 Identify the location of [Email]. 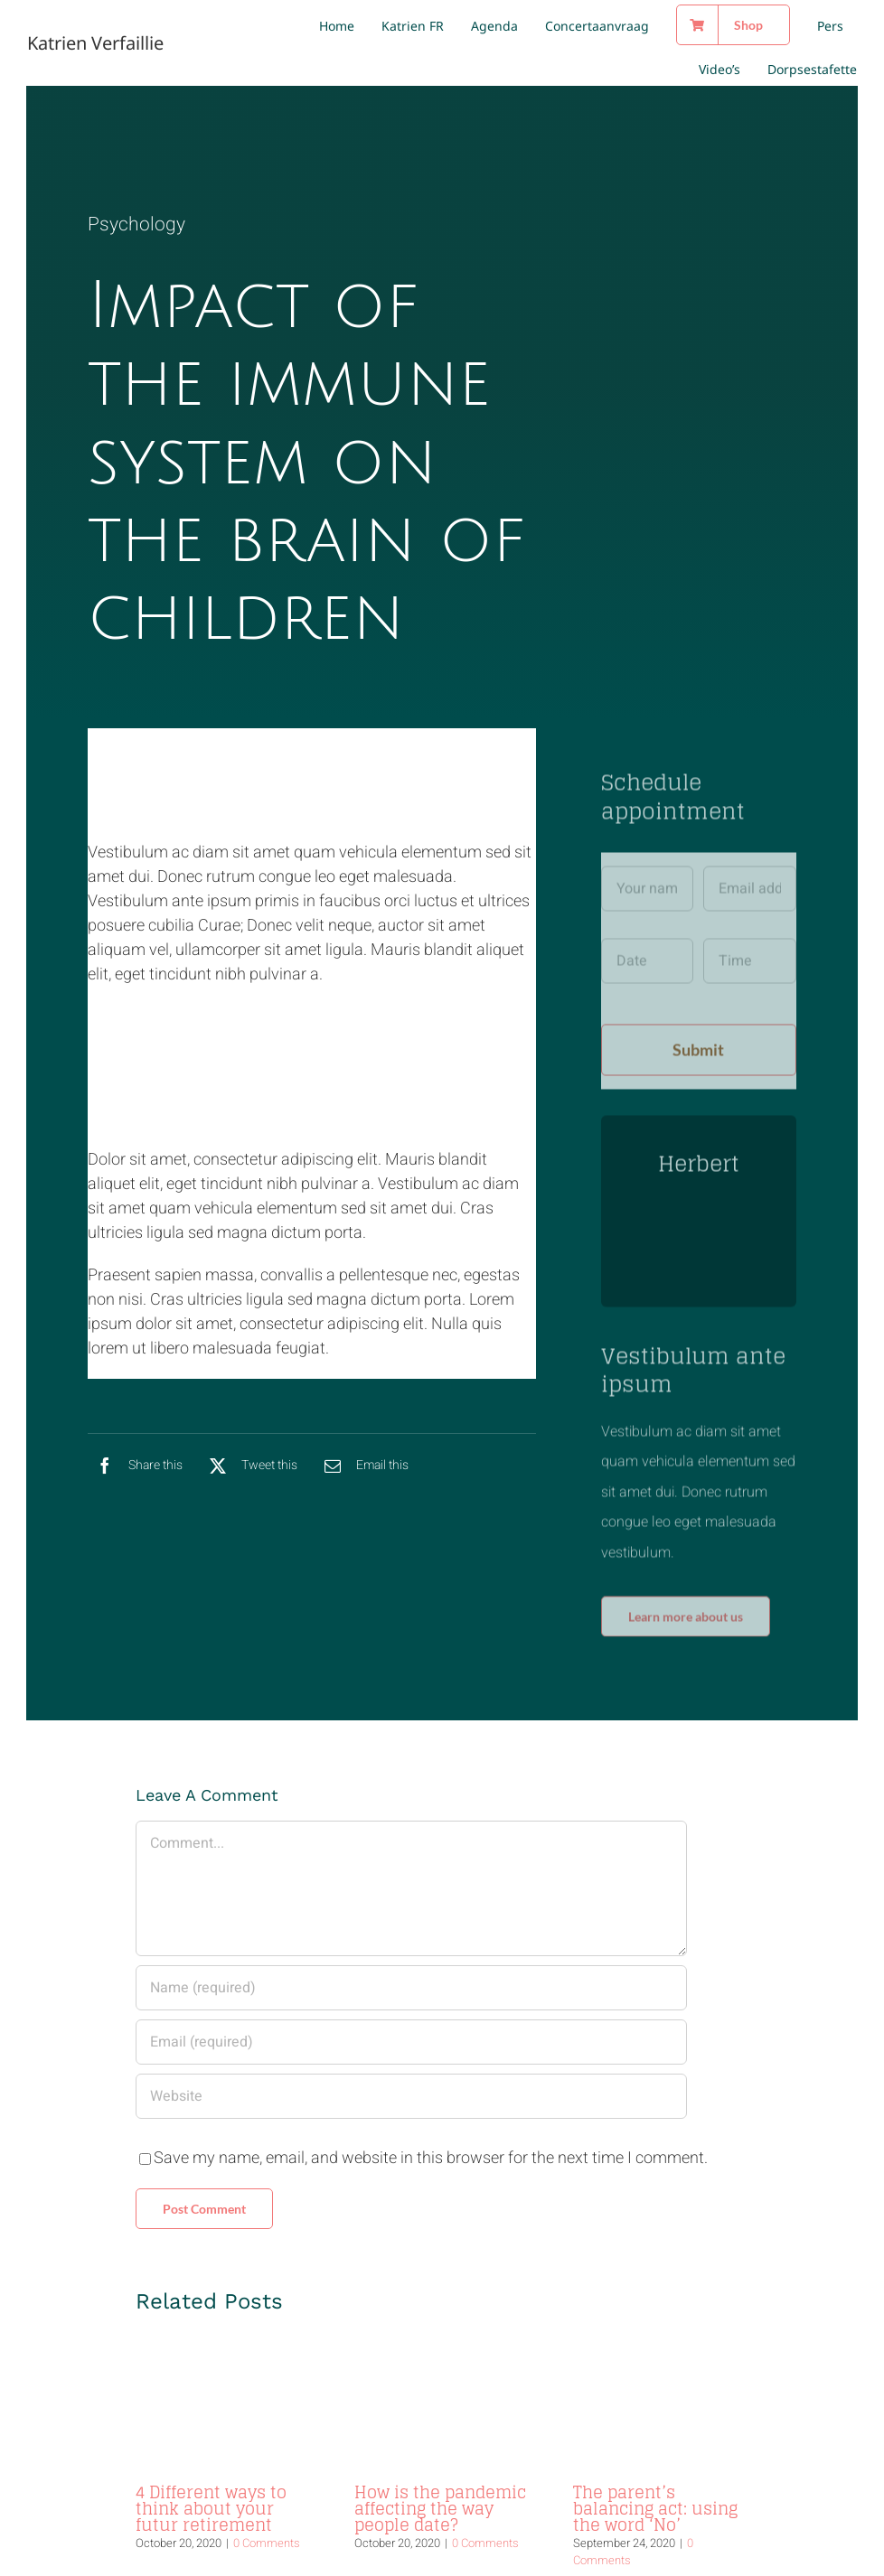
(362, 1471).